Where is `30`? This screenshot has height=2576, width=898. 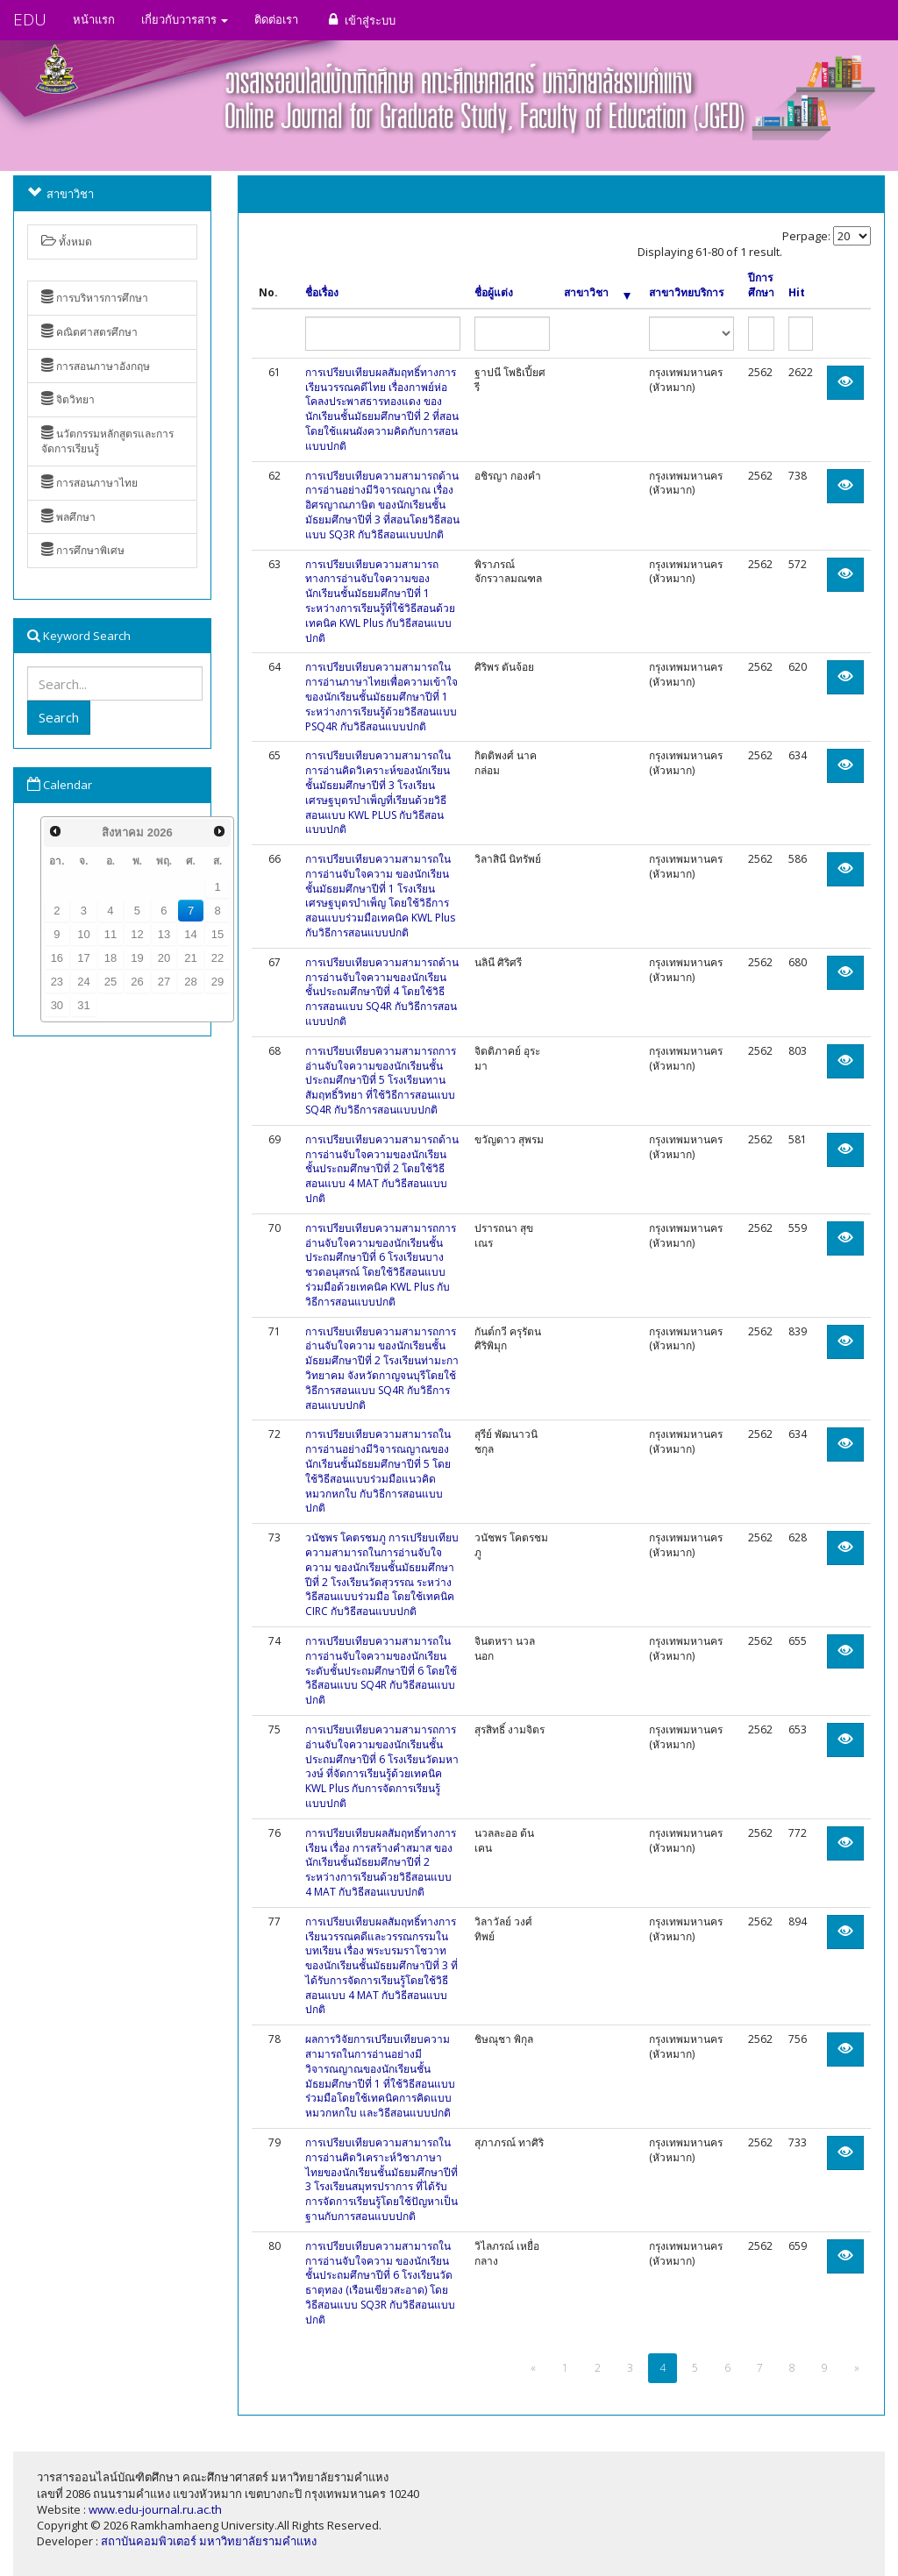 30 is located at coordinates (57, 1005).